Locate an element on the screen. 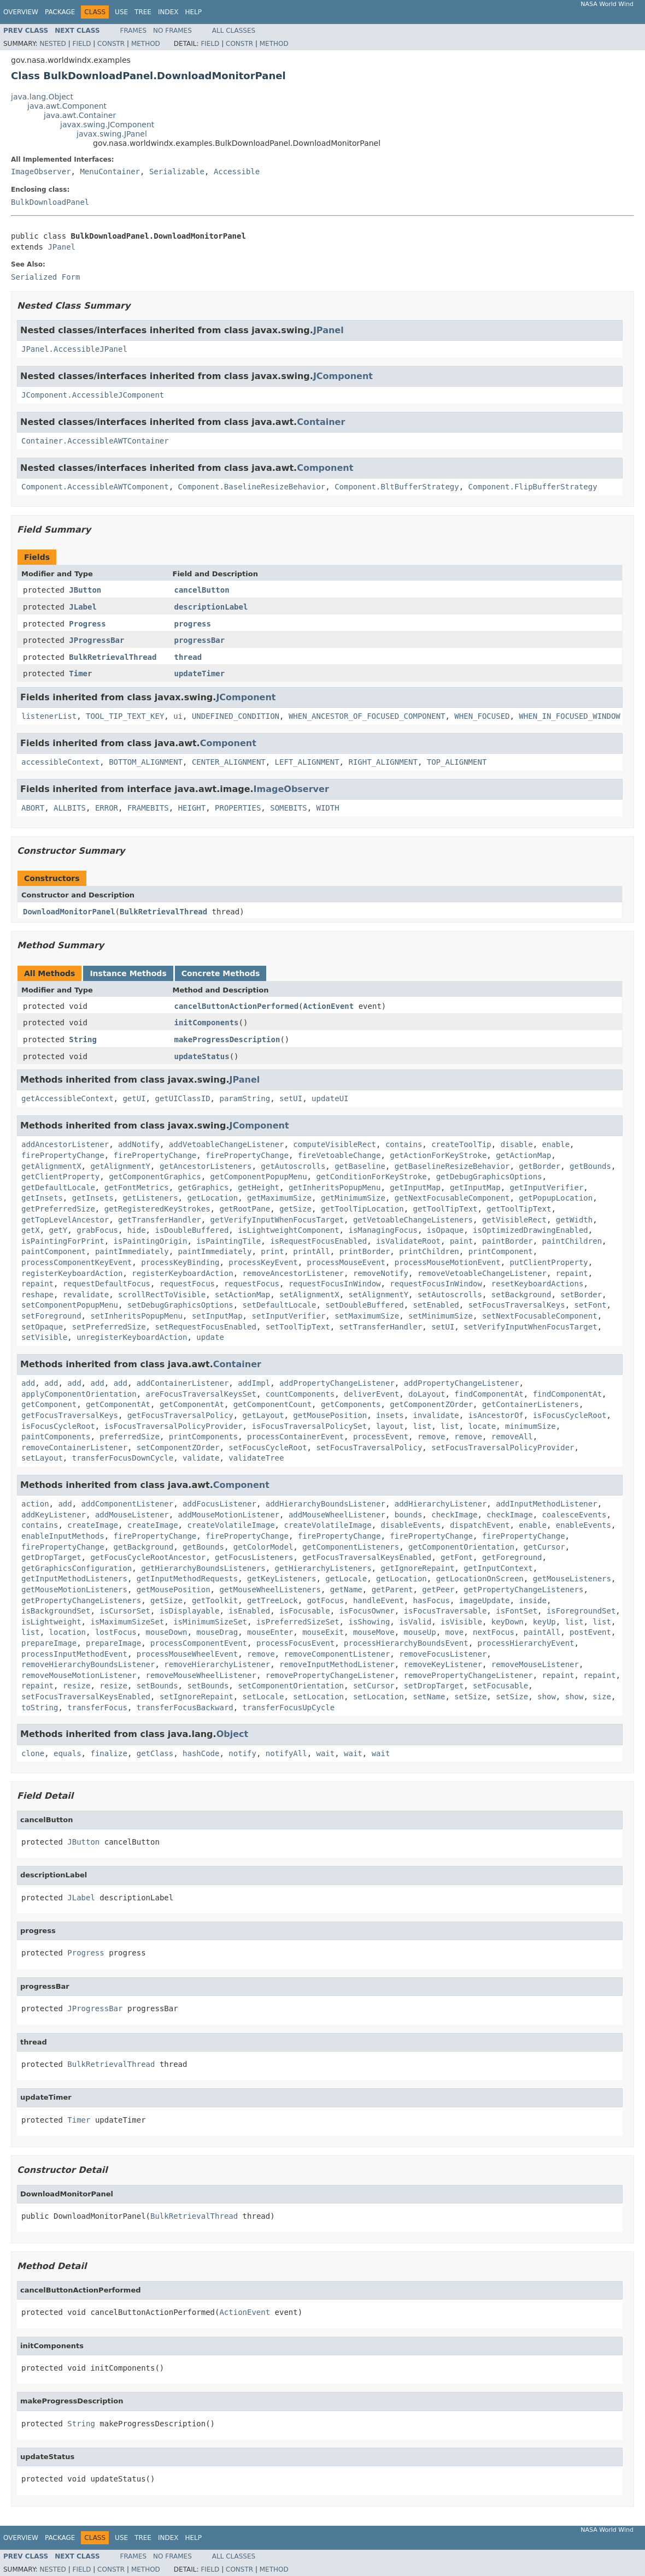 This screenshot has height=2576, width=645. isEnabled is located at coordinates (249, 1610).